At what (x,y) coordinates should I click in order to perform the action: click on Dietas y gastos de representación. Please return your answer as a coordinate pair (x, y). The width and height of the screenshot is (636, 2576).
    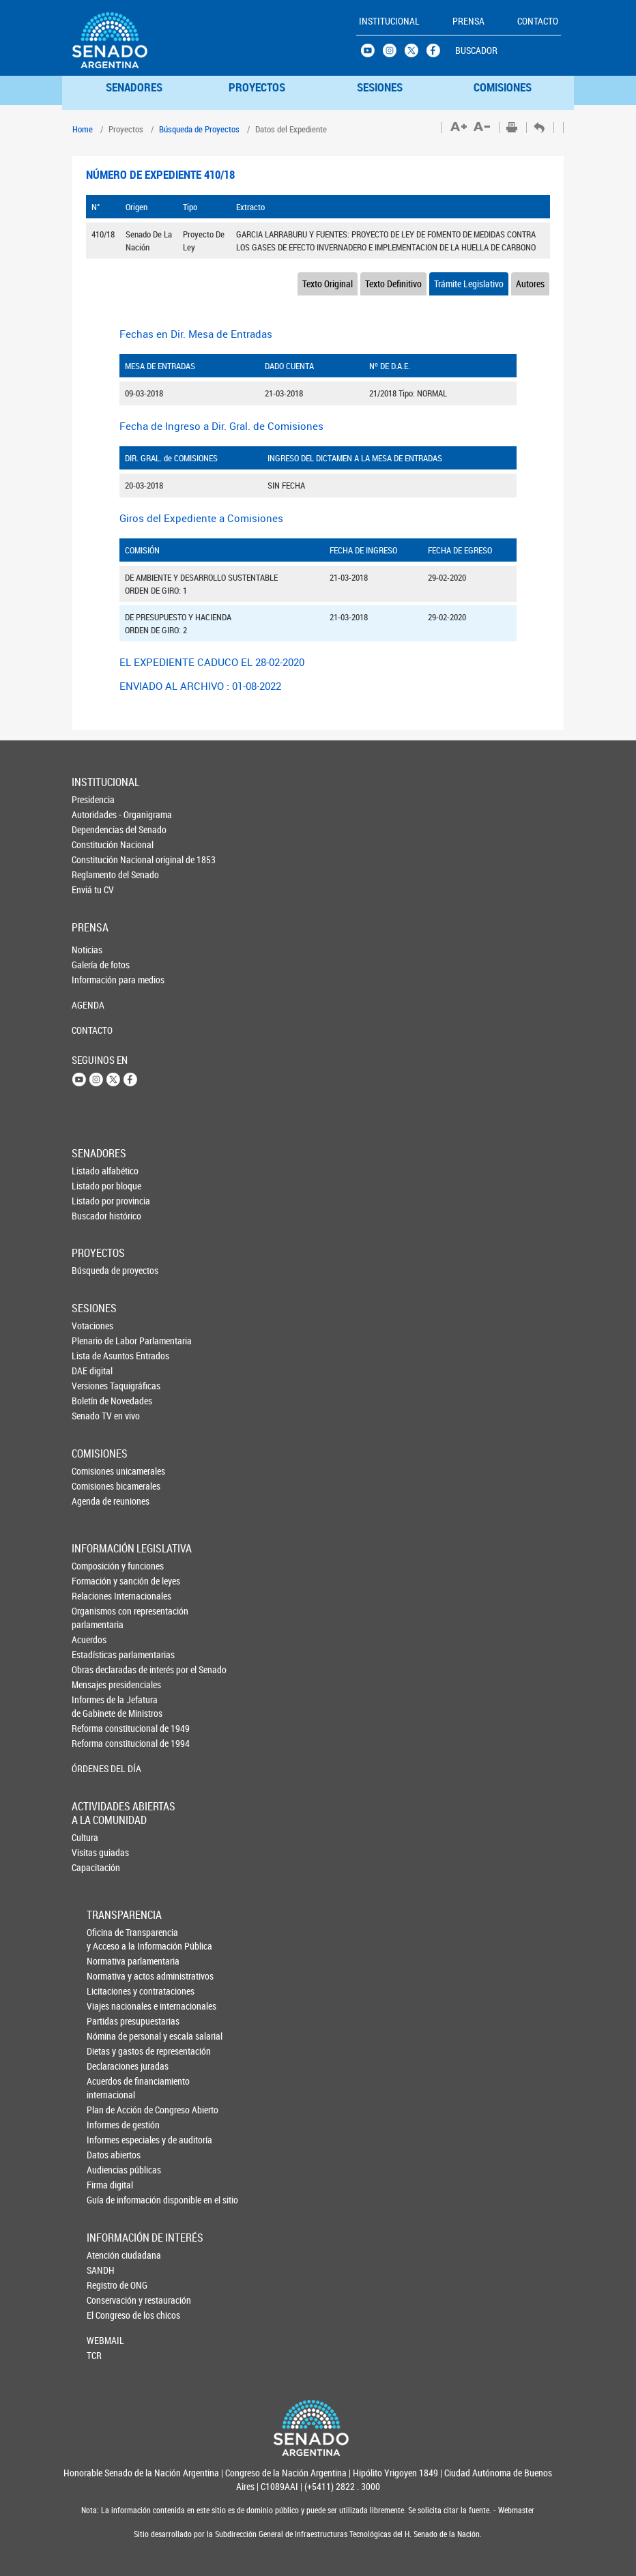
    Looking at the image, I should click on (109, 2050).